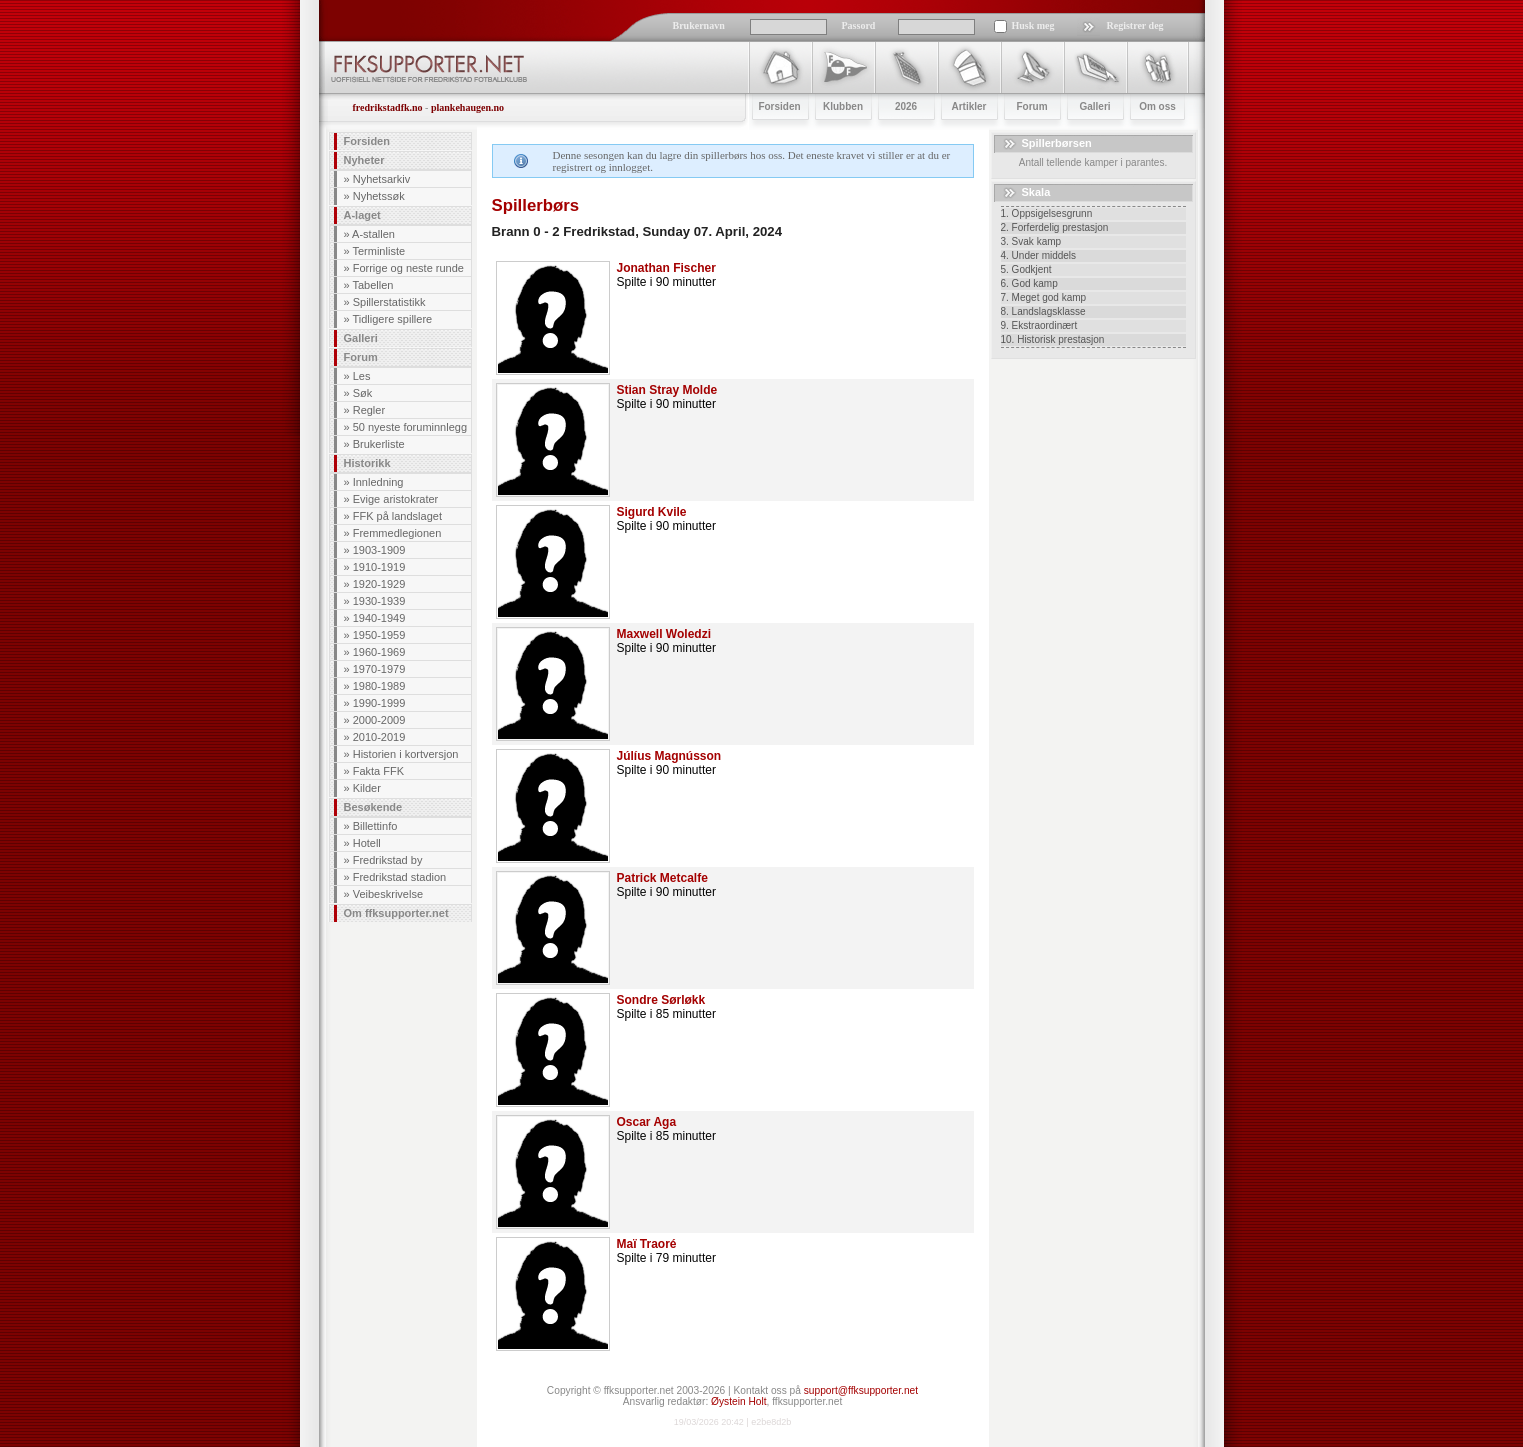 The height and width of the screenshot is (1447, 1523). Describe the element at coordinates (408, 268) in the screenshot. I see `Forrige og neste runde` at that location.